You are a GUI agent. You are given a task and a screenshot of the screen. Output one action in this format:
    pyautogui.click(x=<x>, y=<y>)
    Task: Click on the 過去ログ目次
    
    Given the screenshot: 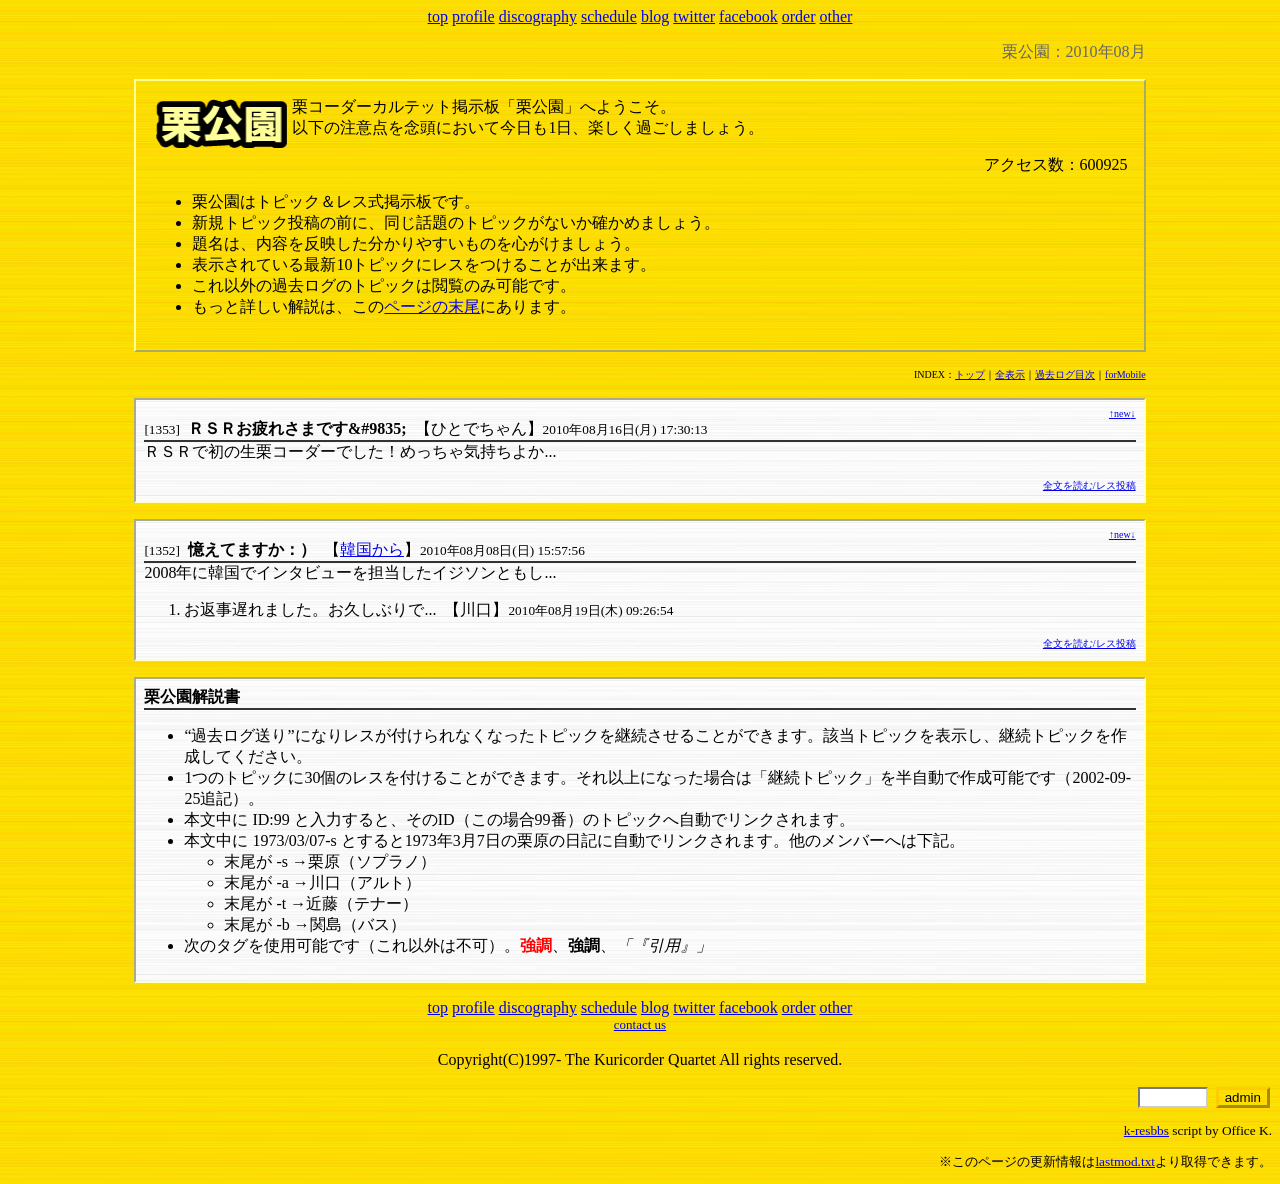 What is the action you would take?
    pyautogui.click(x=1065, y=374)
    